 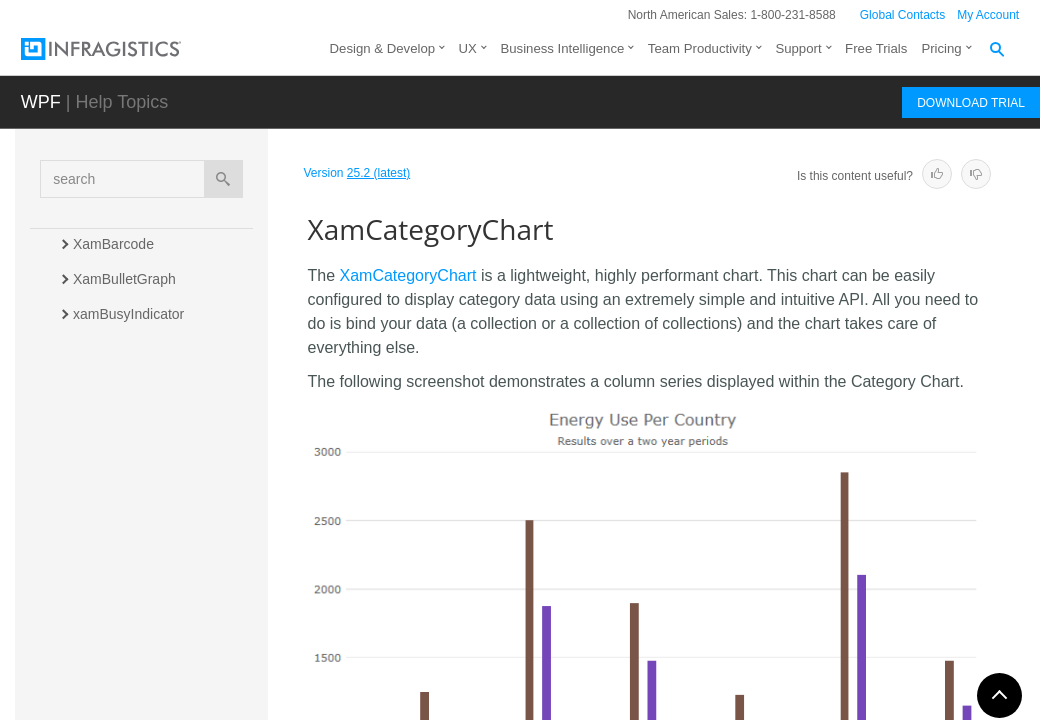 What do you see at coordinates (121, 49) in the screenshot?
I see `[Infragistics.com]` at bounding box center [121, 49].